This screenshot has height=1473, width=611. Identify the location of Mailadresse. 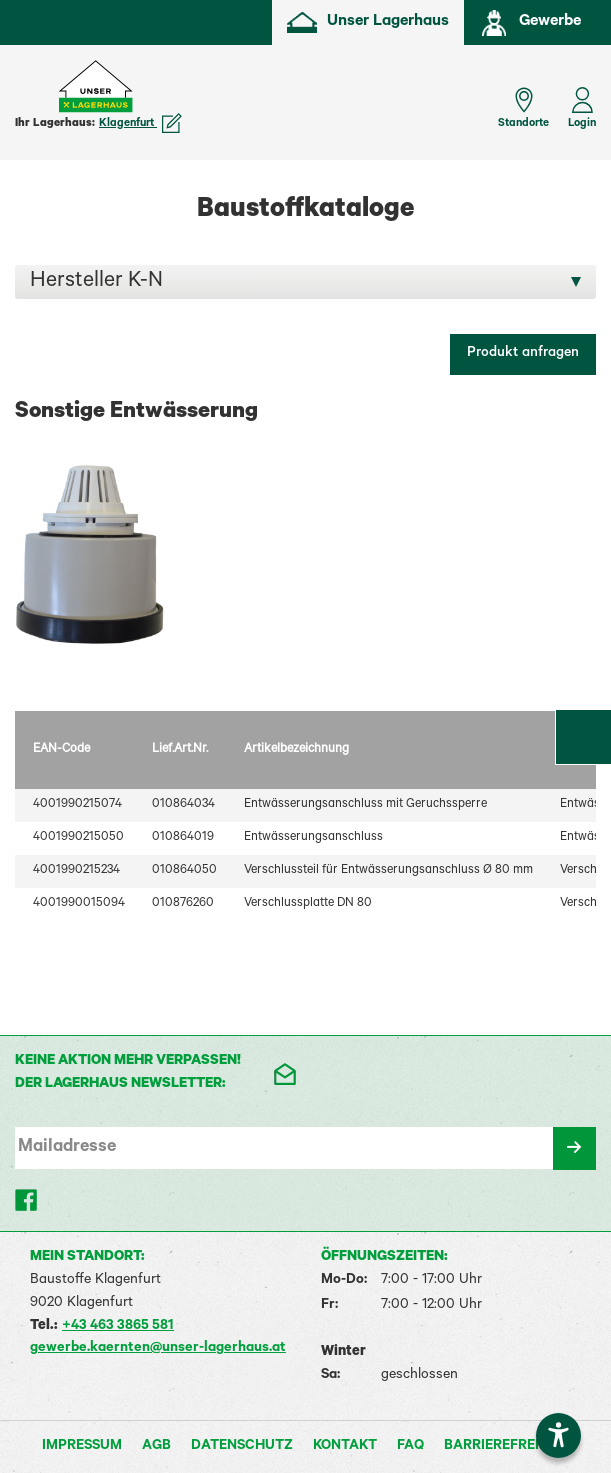
(67, 1148).